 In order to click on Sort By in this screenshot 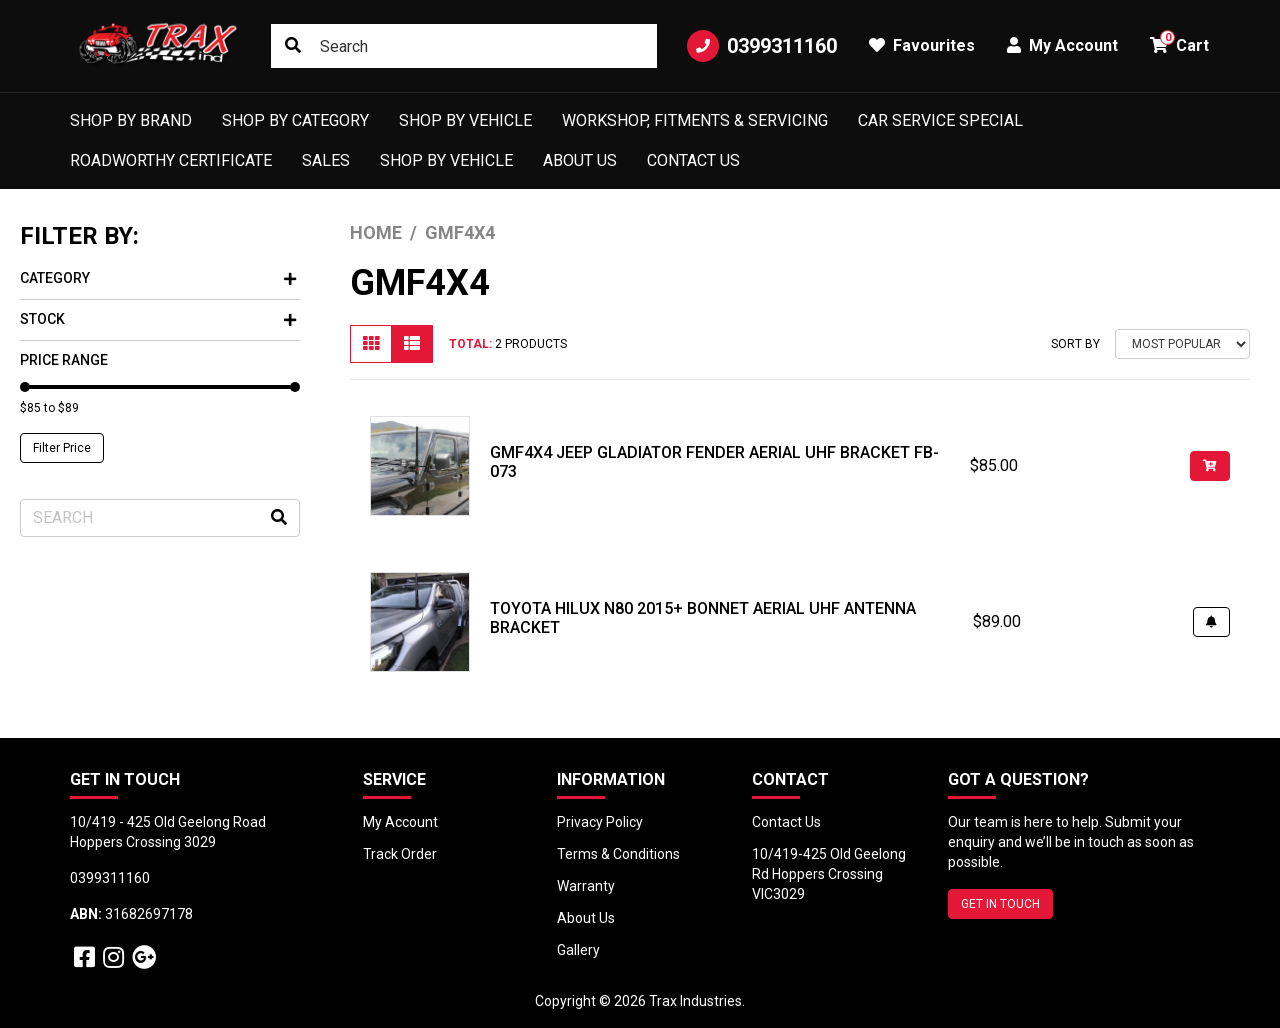, I will do `click(1075, 344)`.